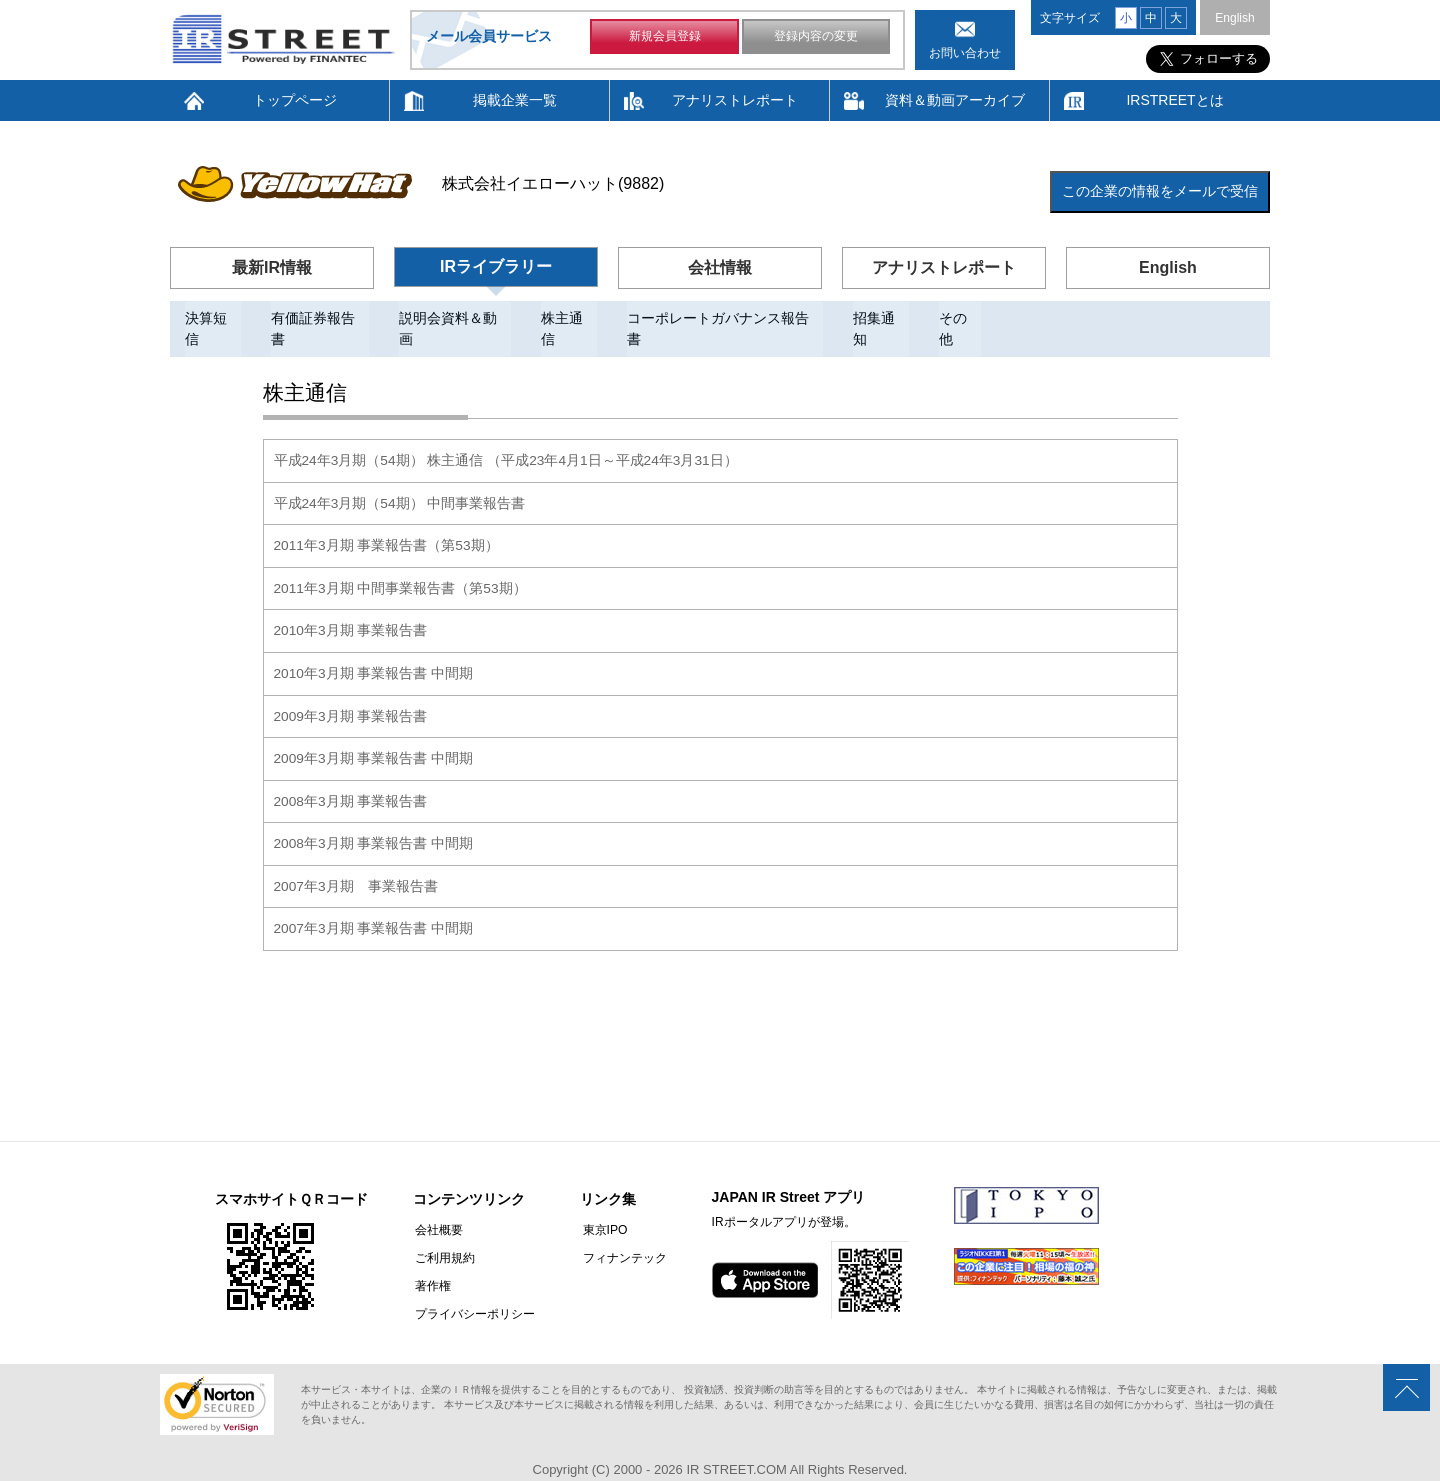  What do you see at coordinates (1174, 100) in the screenshot?
I see `IRSTREETとは` at bounding box center [1174, 100].